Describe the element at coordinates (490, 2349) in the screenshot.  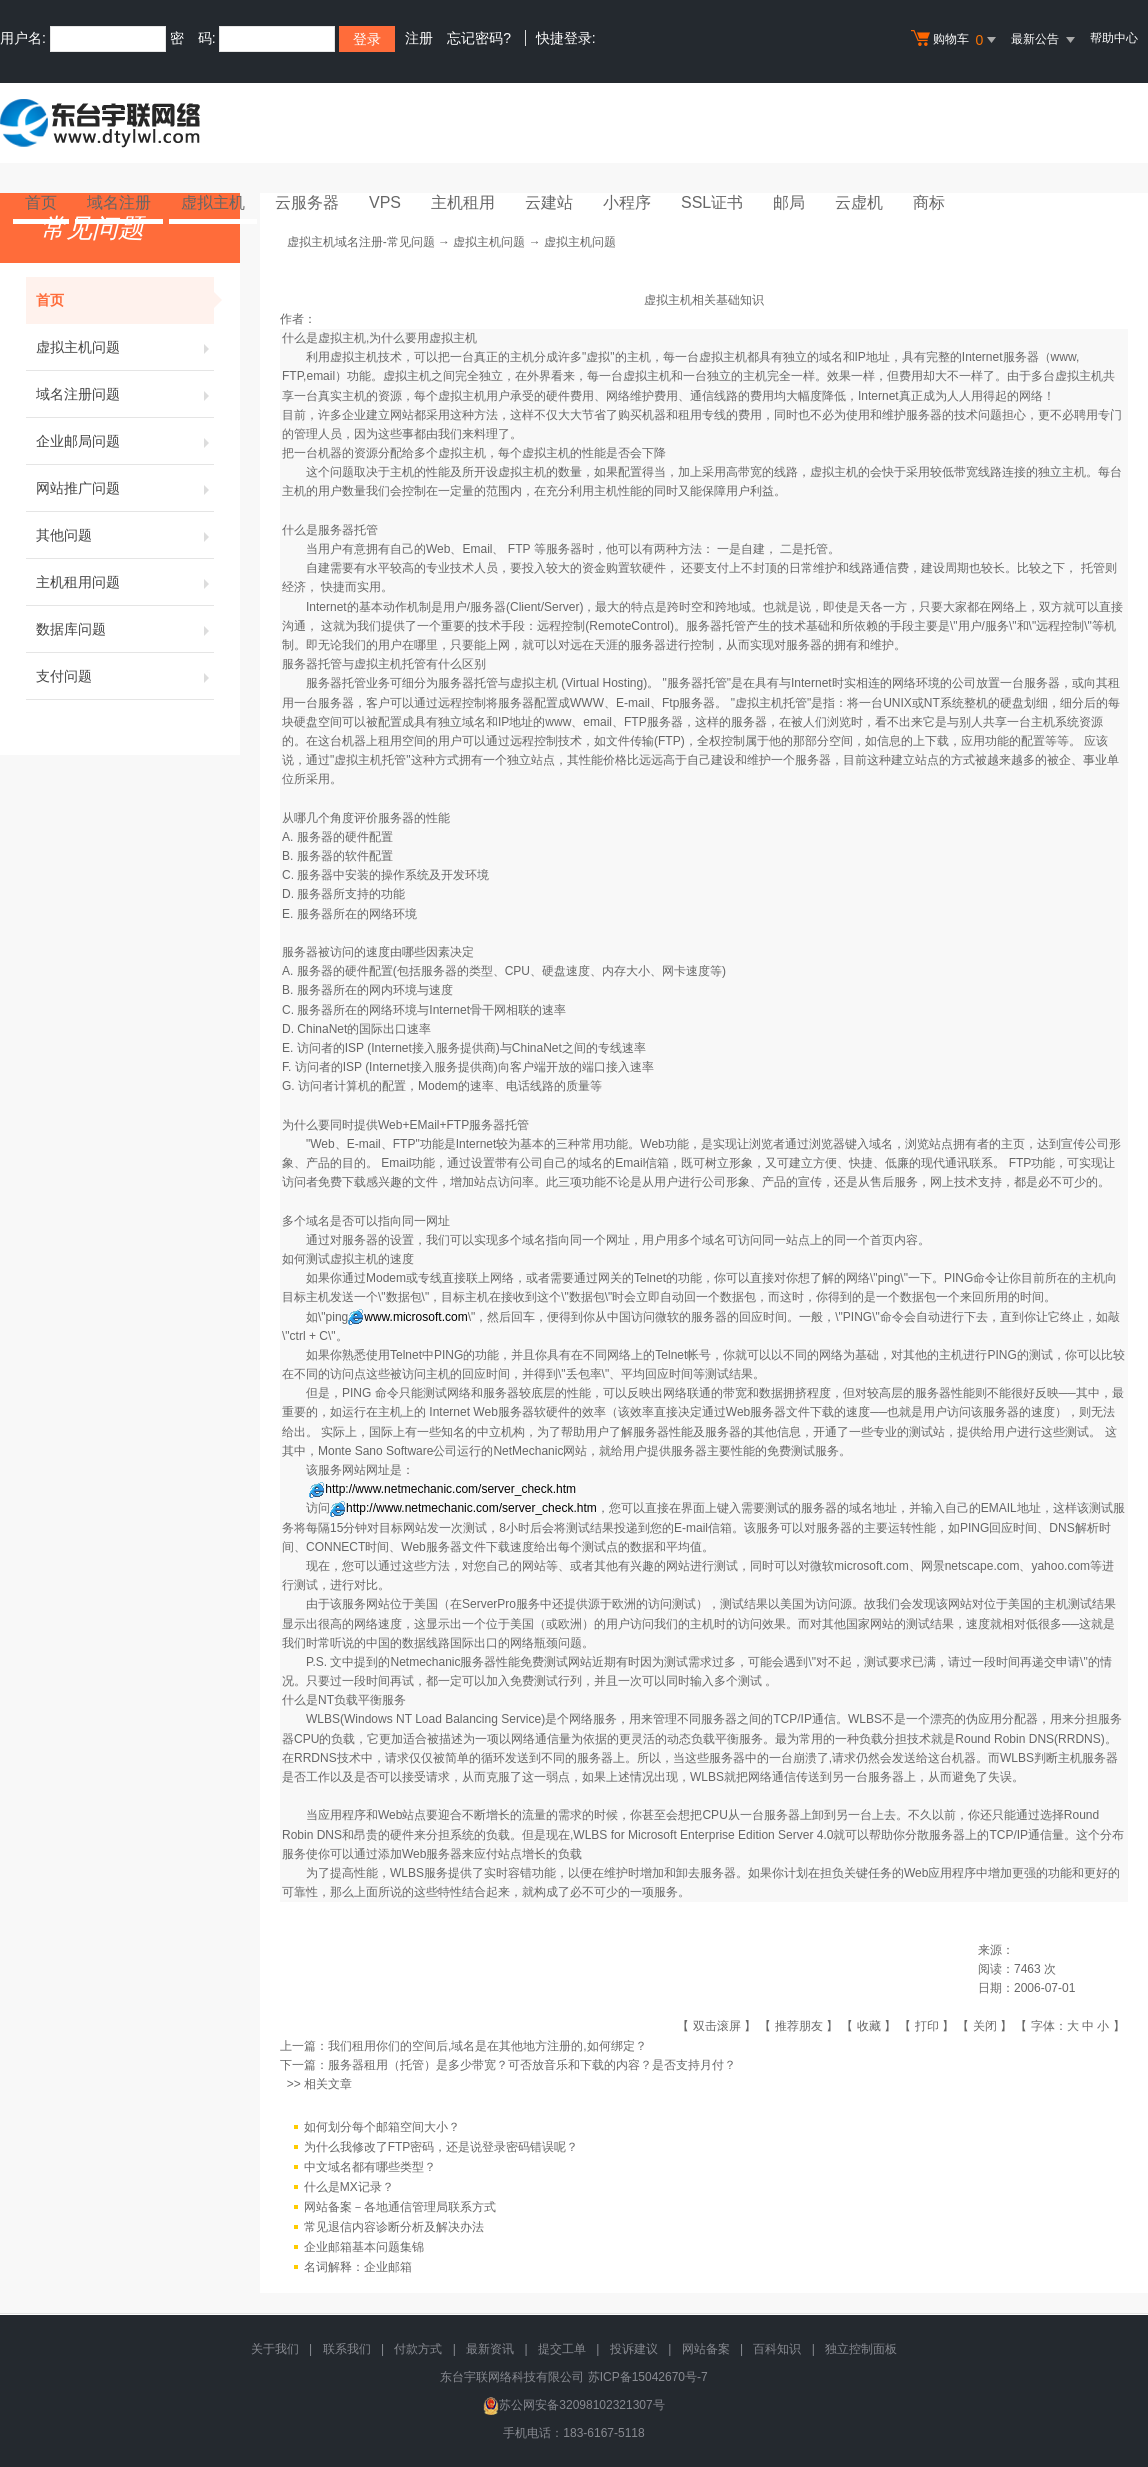
I see `最新资讯` at that location.